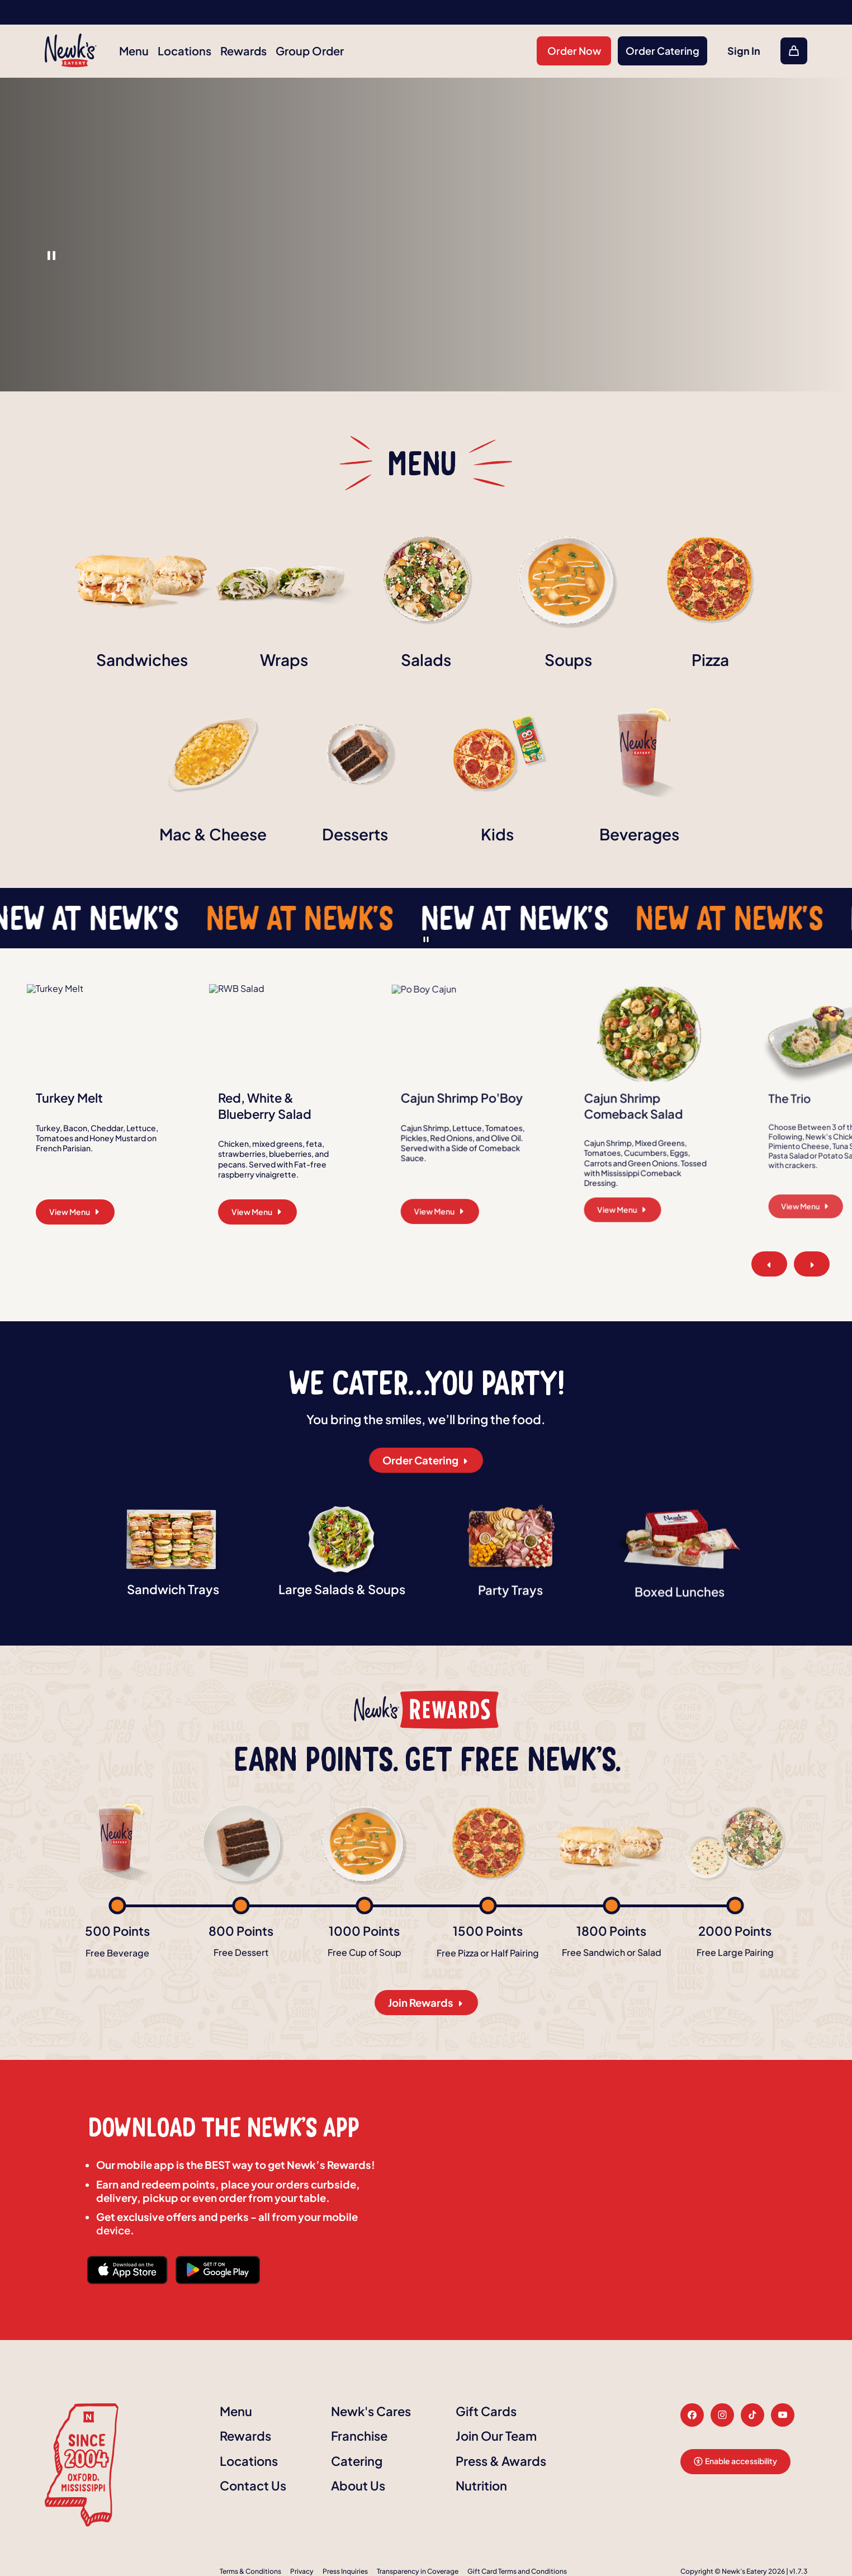  I want to click on Gift Cards, so click(486, 2411).